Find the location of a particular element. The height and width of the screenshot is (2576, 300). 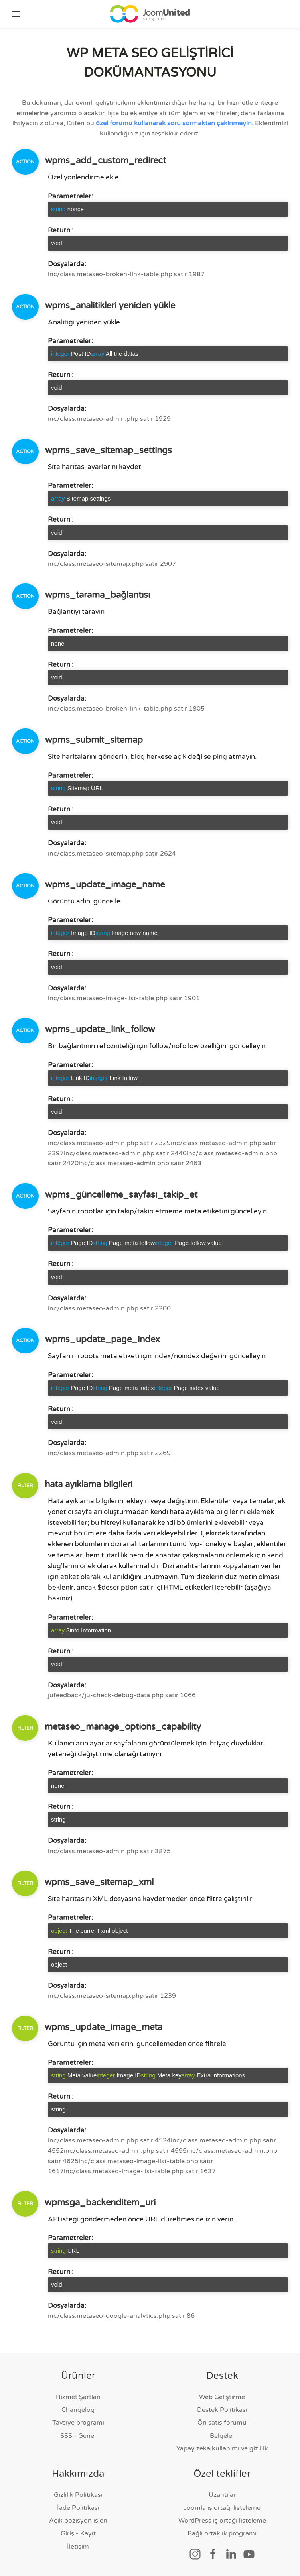

[button] is located at coordinates (16, 14).